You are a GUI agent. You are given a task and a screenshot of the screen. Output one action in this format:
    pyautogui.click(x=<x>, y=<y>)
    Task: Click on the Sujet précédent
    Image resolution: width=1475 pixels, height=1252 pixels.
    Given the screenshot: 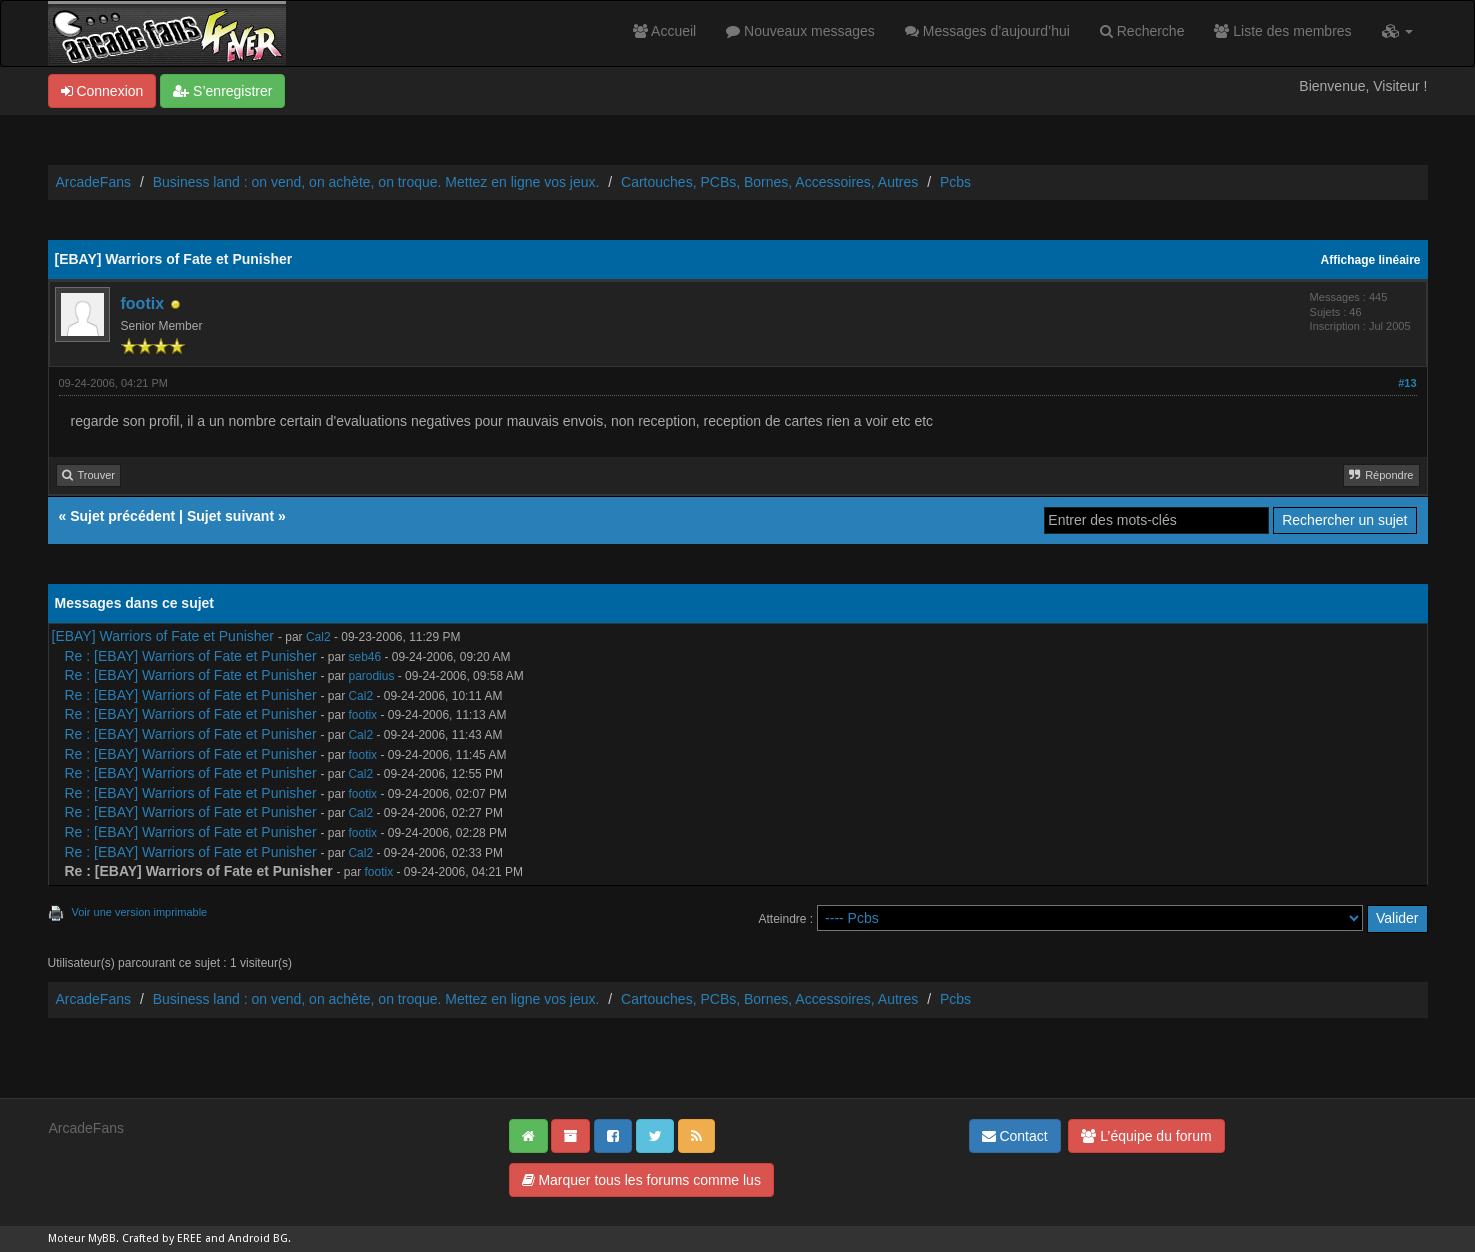 What is the action you would take?
    pyautogui.click(x=122, y=516)
    